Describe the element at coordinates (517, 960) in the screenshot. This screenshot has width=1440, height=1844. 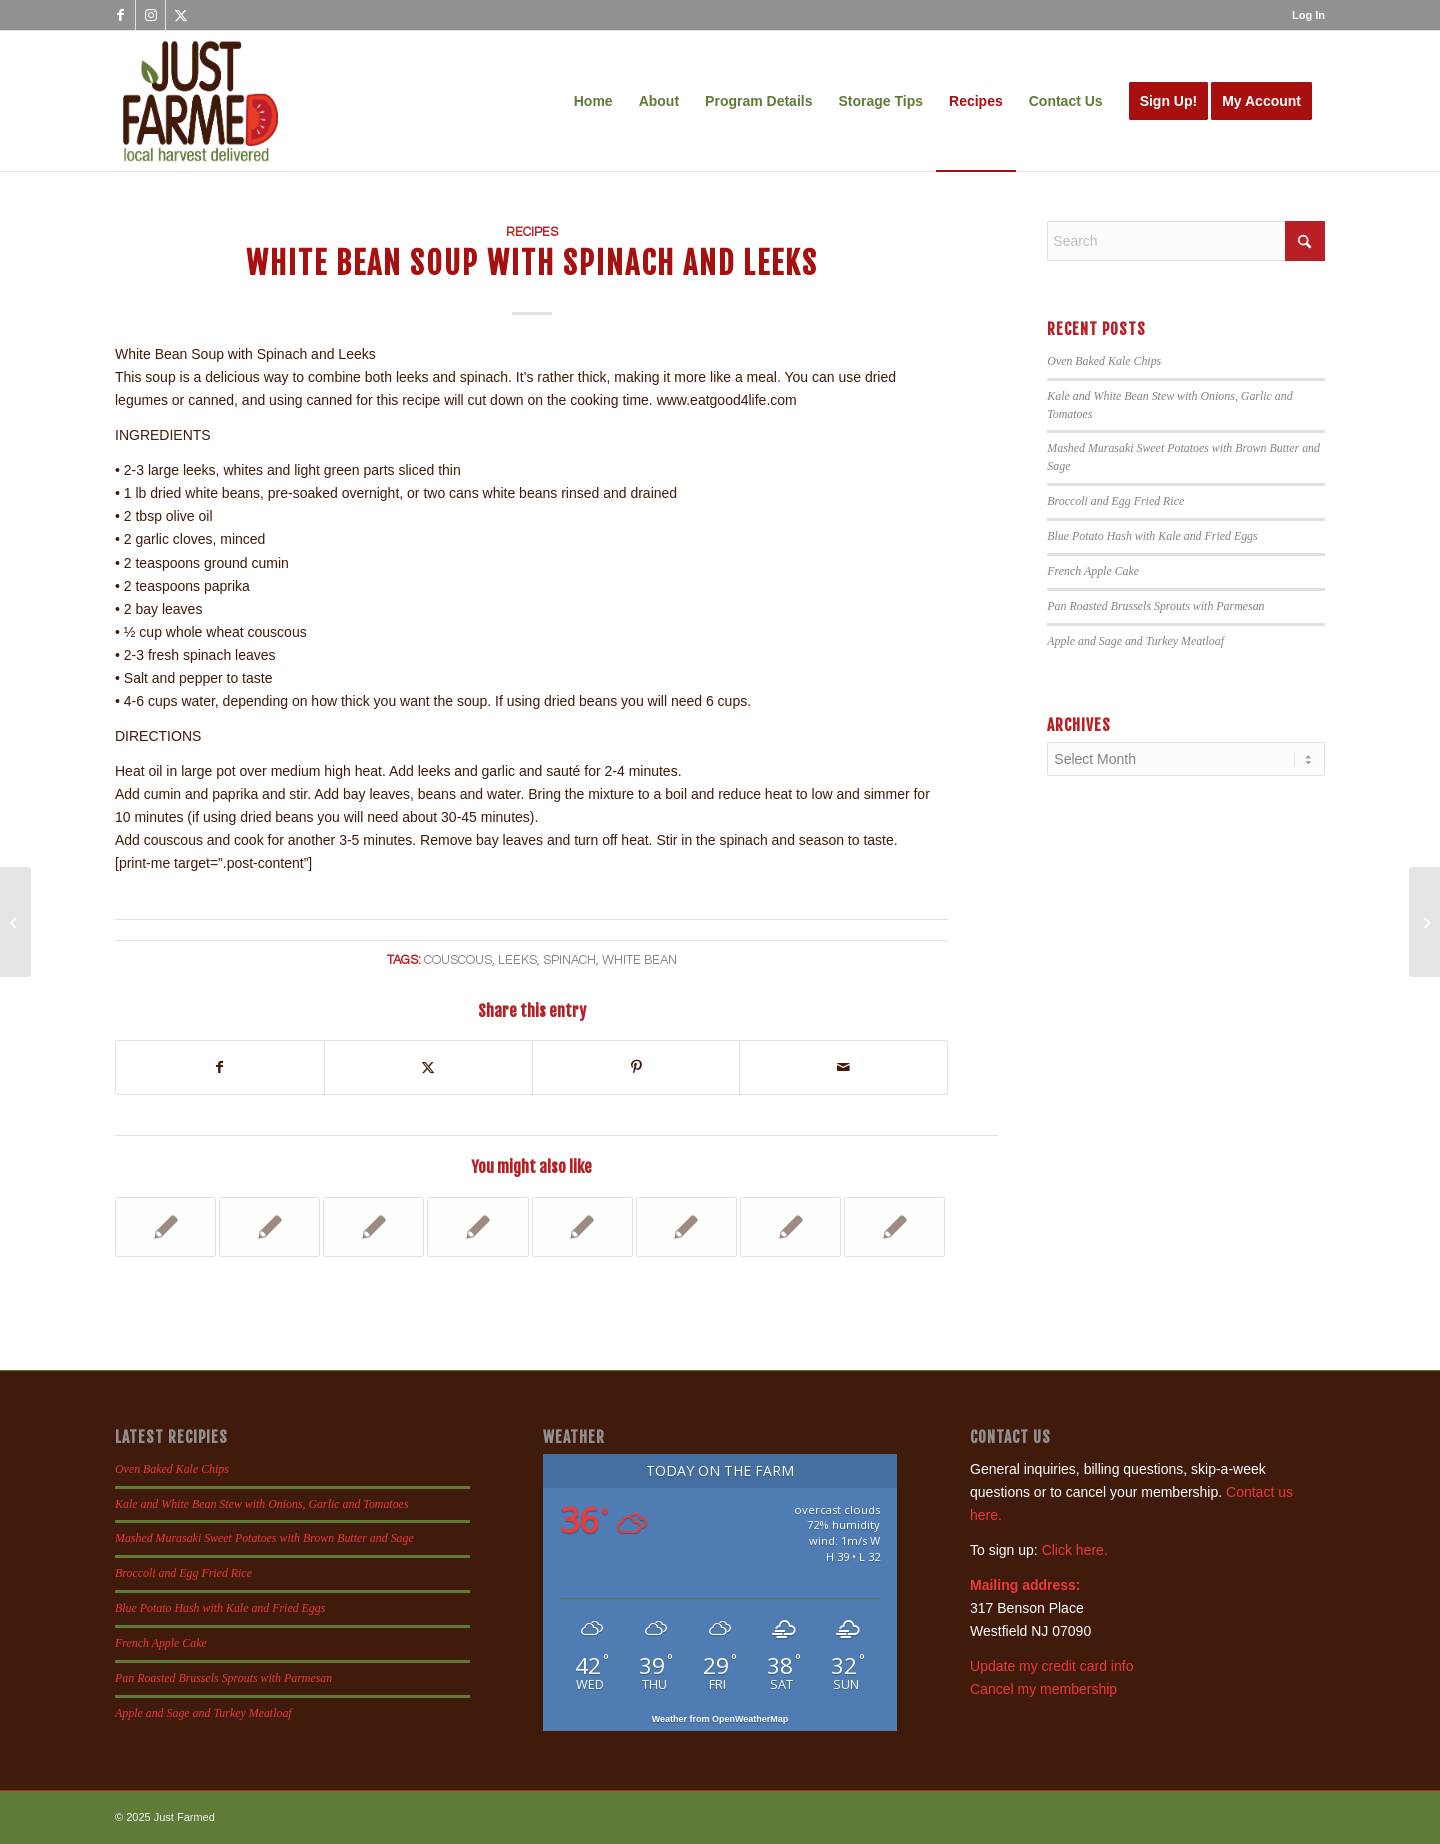
I see `leeks` at that location.